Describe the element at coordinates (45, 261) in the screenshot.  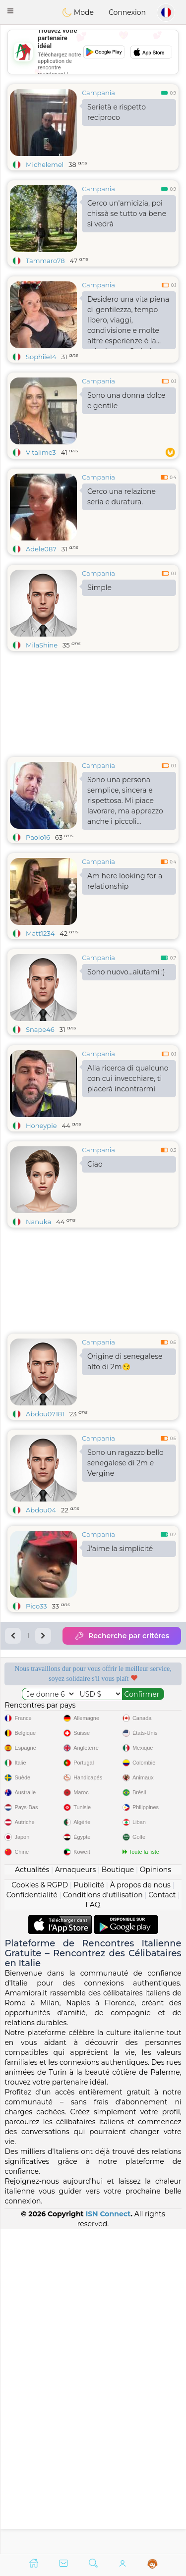
I see `Tammaro78` at that location.